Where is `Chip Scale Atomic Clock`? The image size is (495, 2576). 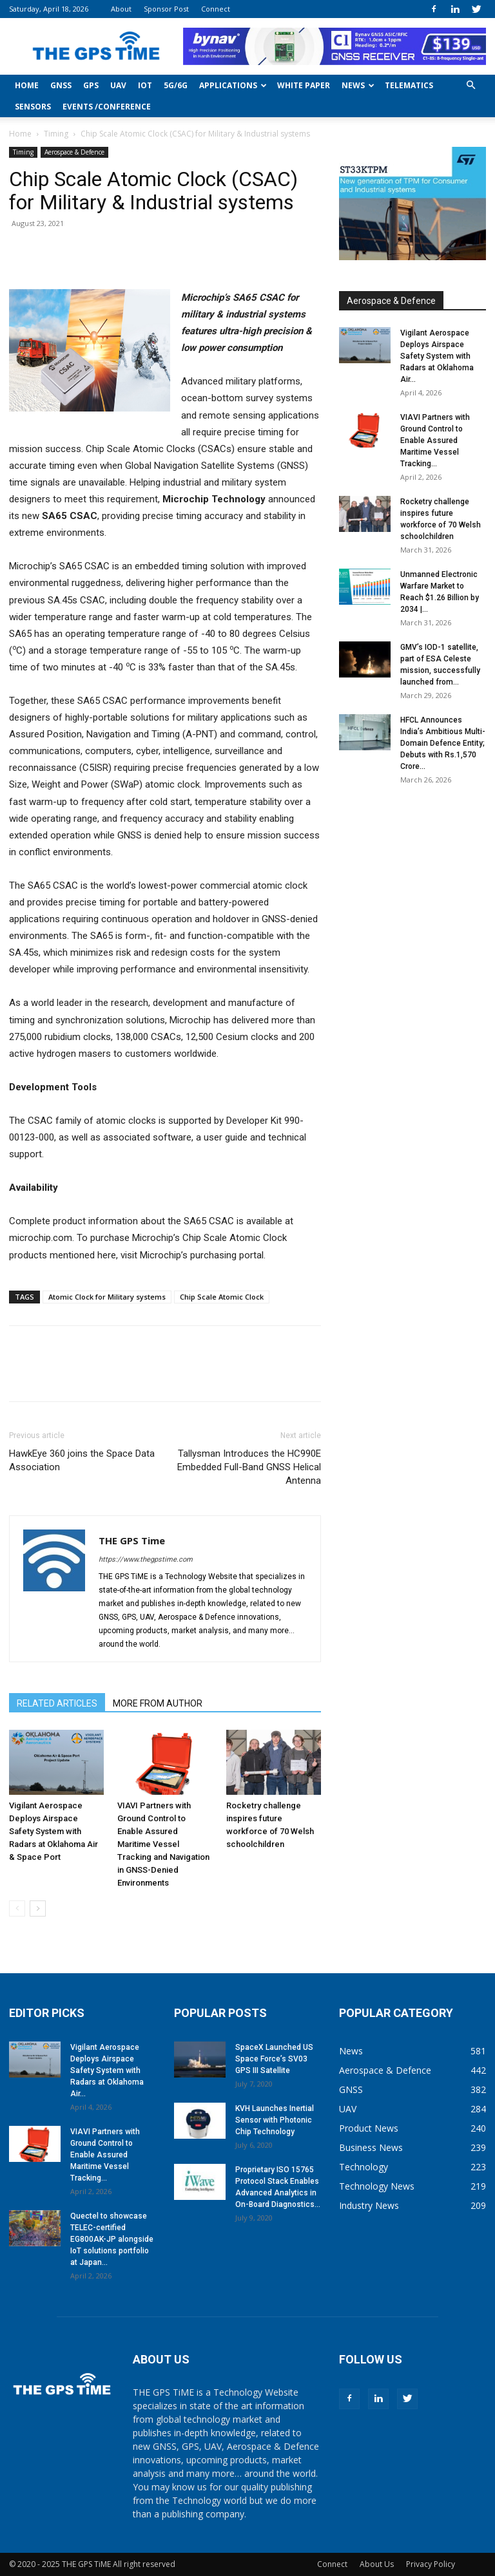 Chip Scale Atomic Clock is located at coordinates (222, 1297).